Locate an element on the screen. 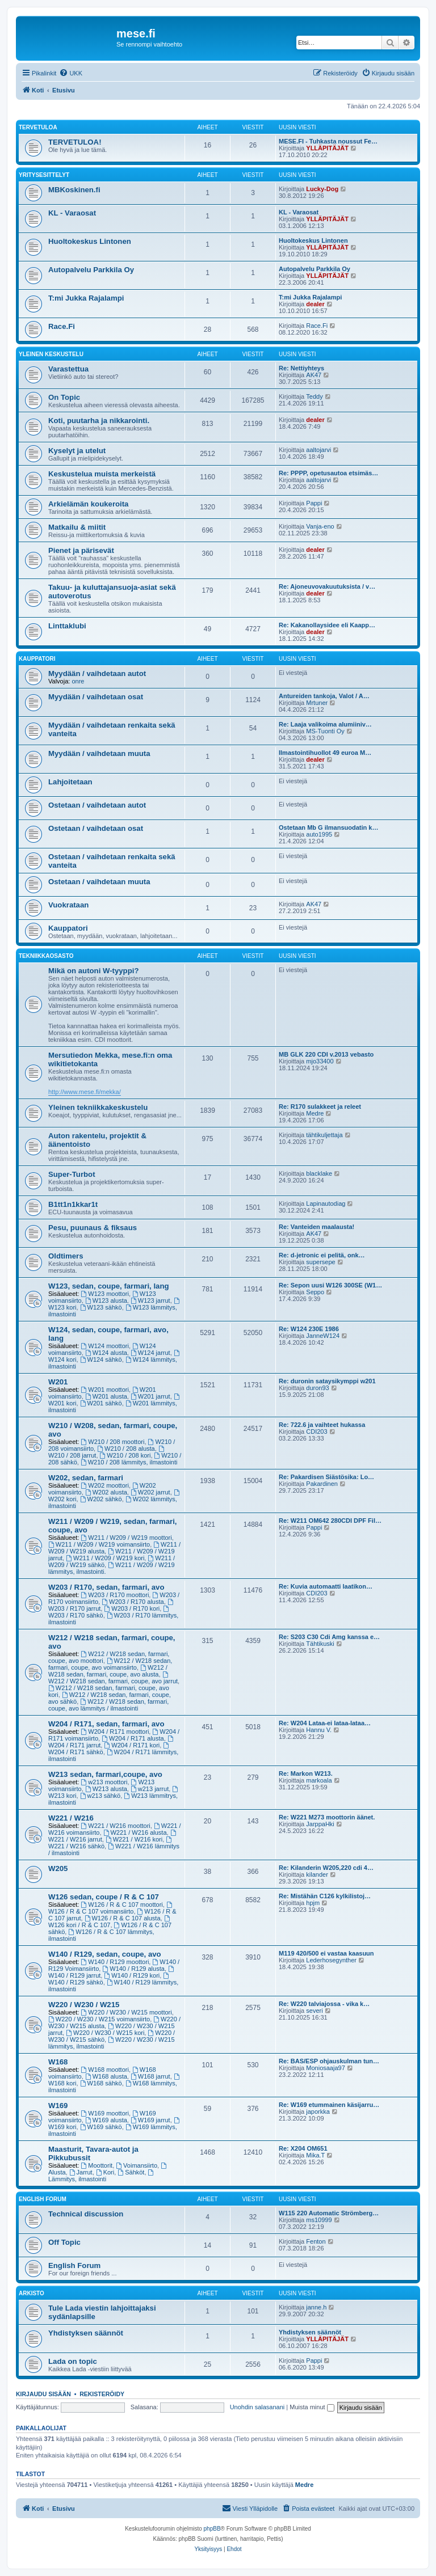  Re: duronin sataysikymppi w201 is located at coordinates (327, 1381).